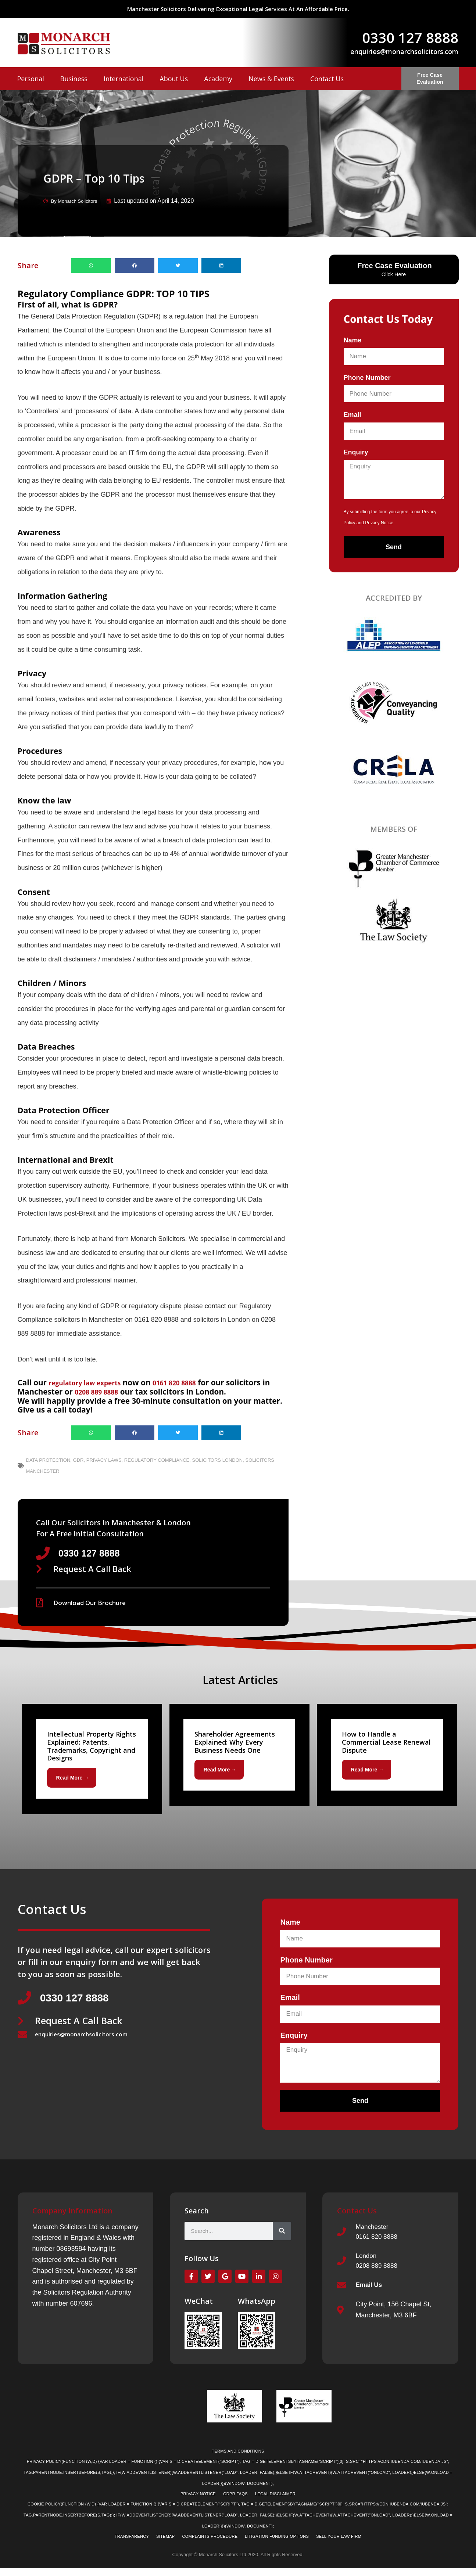  What do you see at coordinates (78, 1460) in the screenshot?
I see `GDR` at bounding box center [78, 1460].